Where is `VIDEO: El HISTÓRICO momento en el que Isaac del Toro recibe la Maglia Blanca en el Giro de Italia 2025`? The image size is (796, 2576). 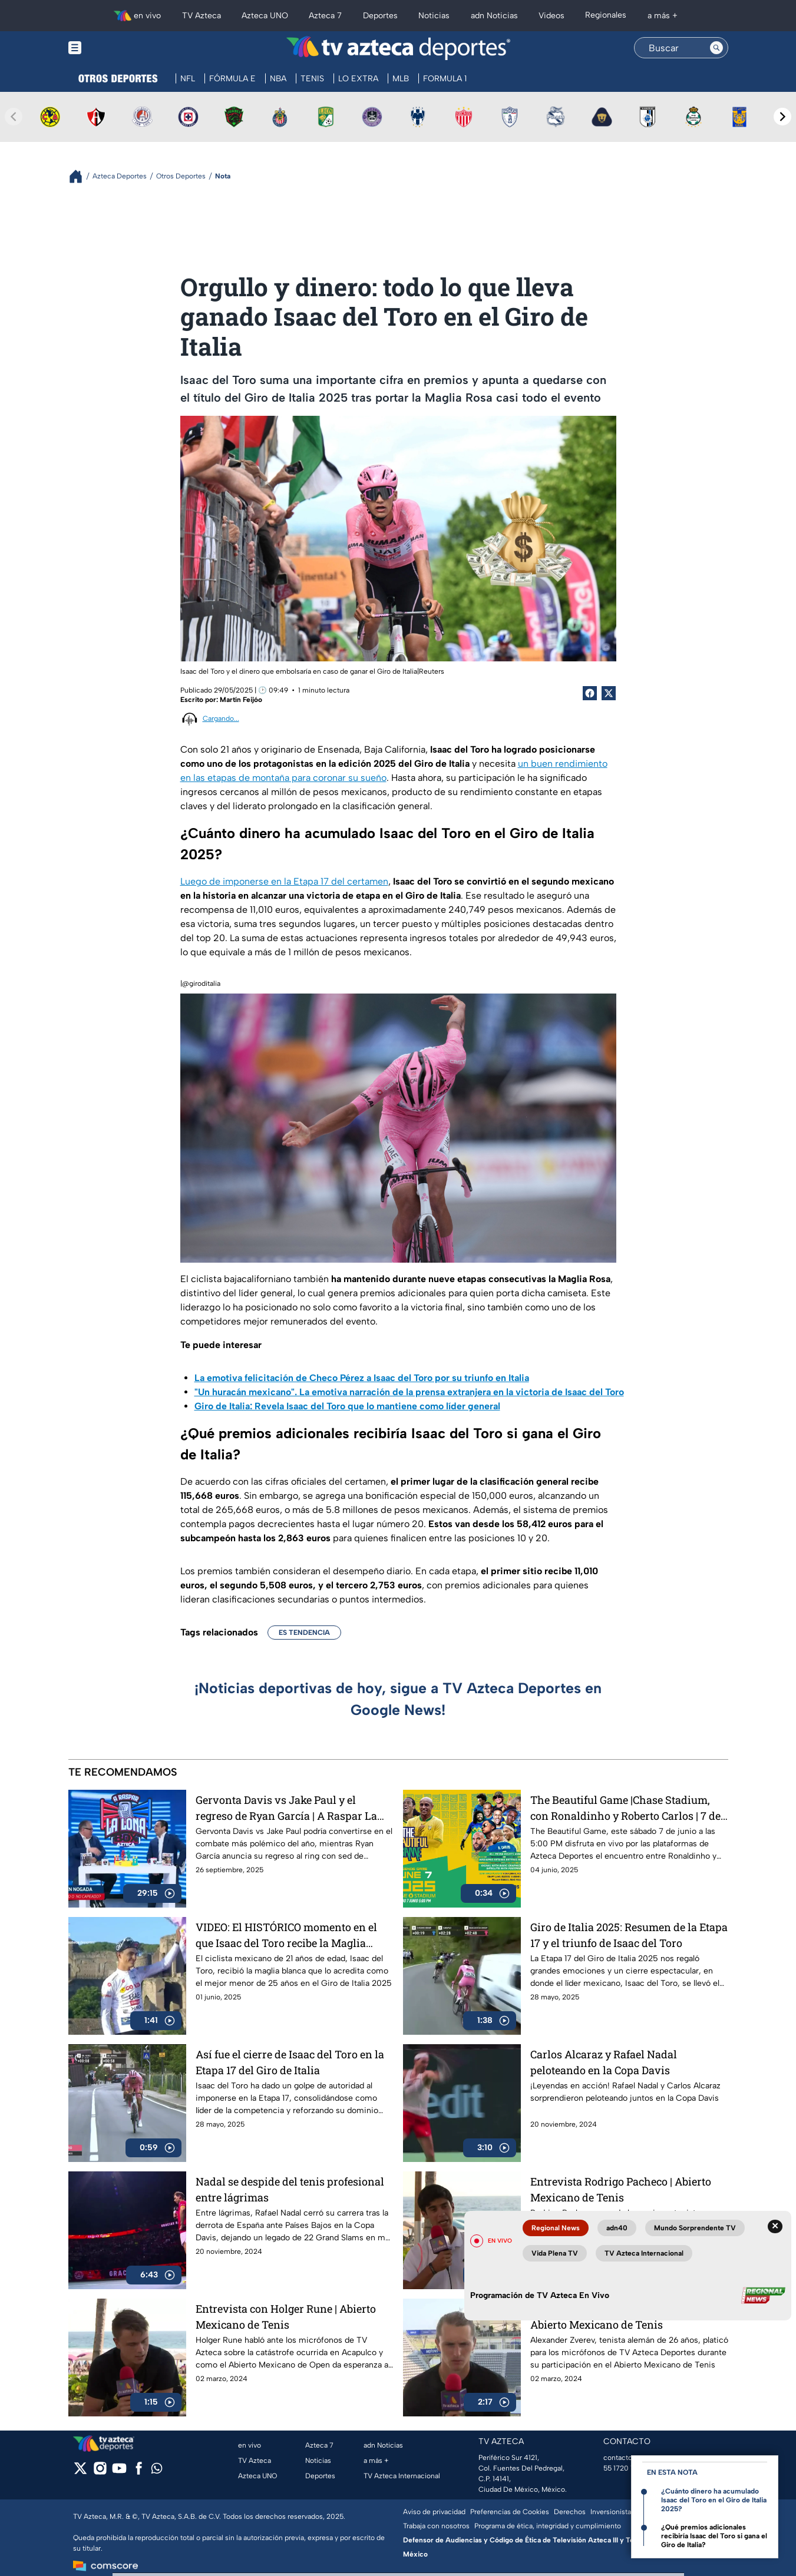 VIDEO: El HISTÓRICO momento en el que Isaac del Toro recibe la Maglia Blanca en el Giro de Italia 2025 is located at coordinates (286, 1935).